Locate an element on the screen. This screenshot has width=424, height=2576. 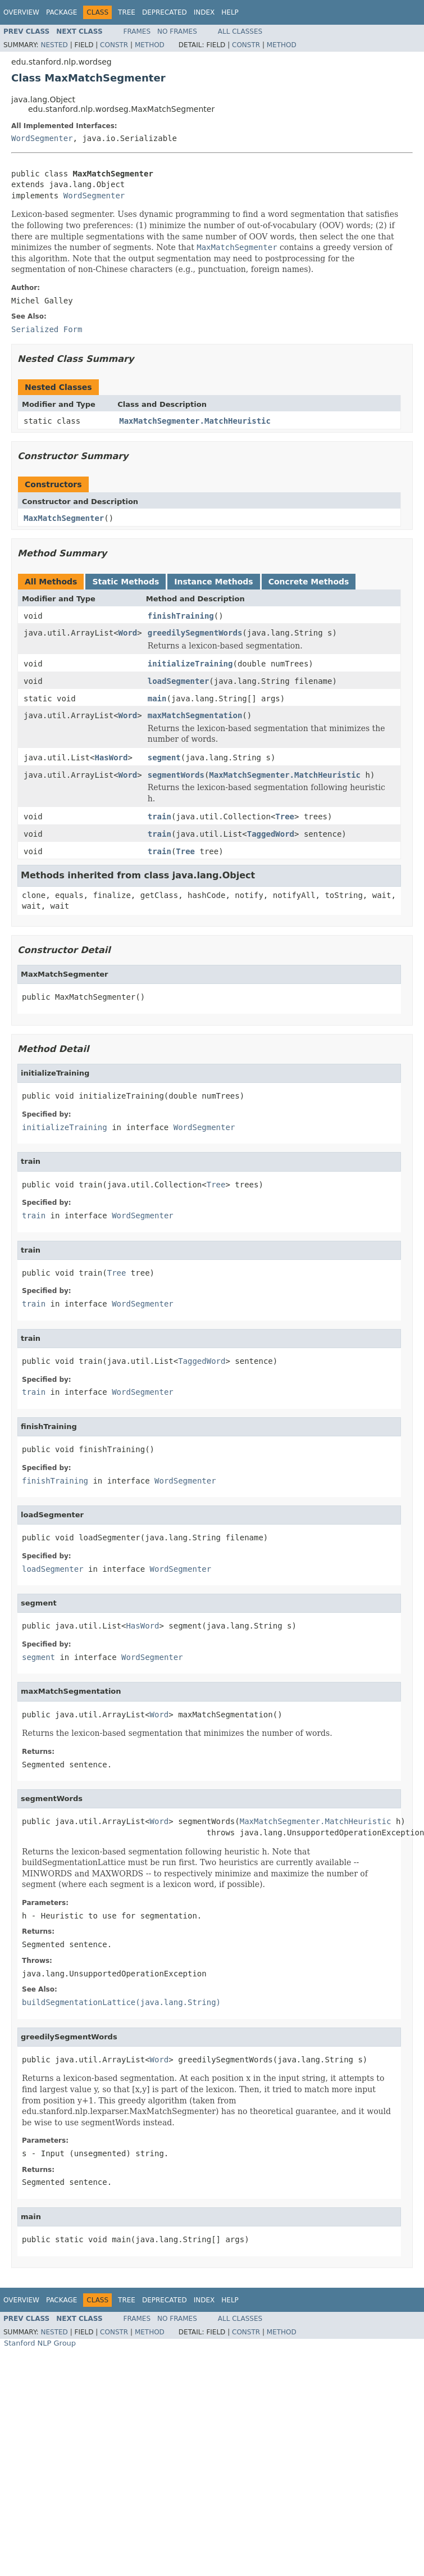
Constr is located at coordinates (114, 45).